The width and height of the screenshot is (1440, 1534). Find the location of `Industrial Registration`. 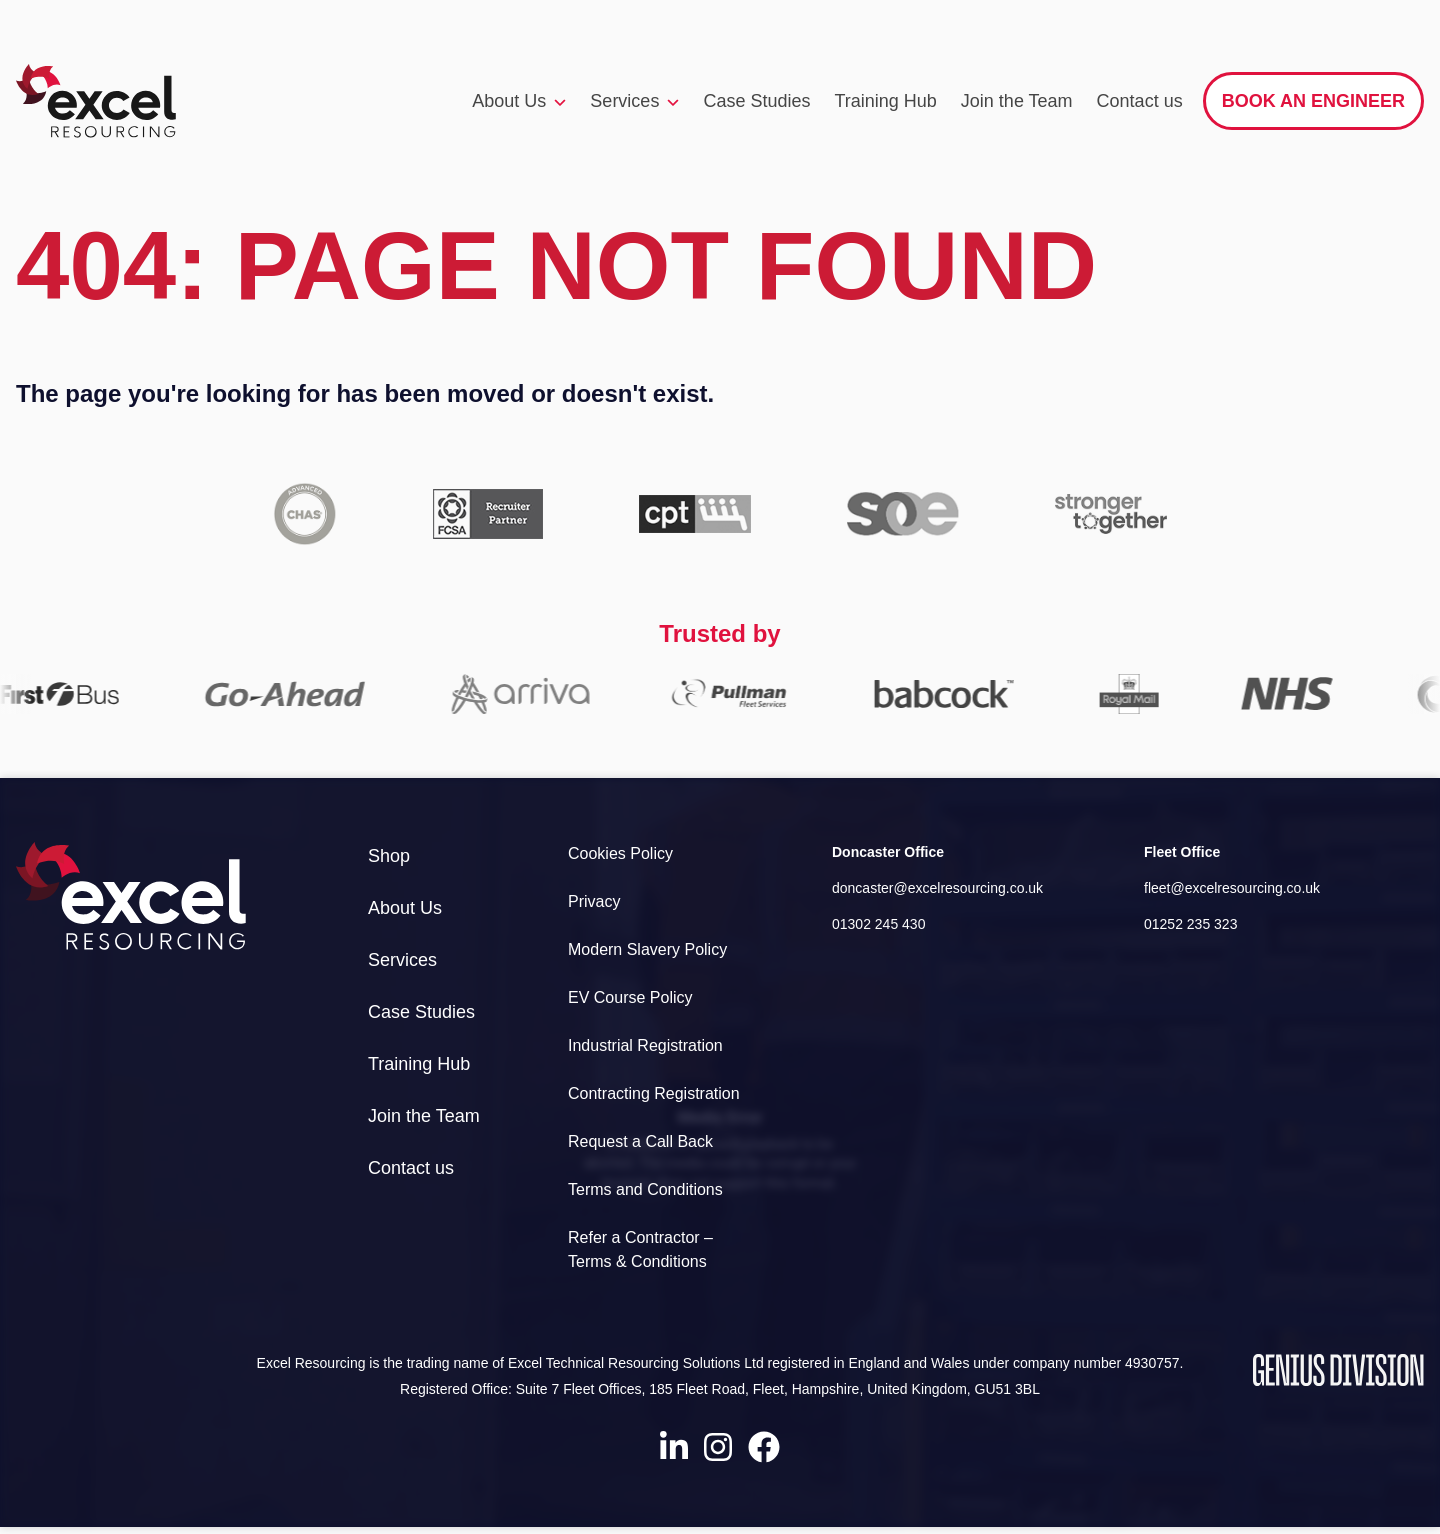

Industrial Registration is located at coordinates (645, 1045).